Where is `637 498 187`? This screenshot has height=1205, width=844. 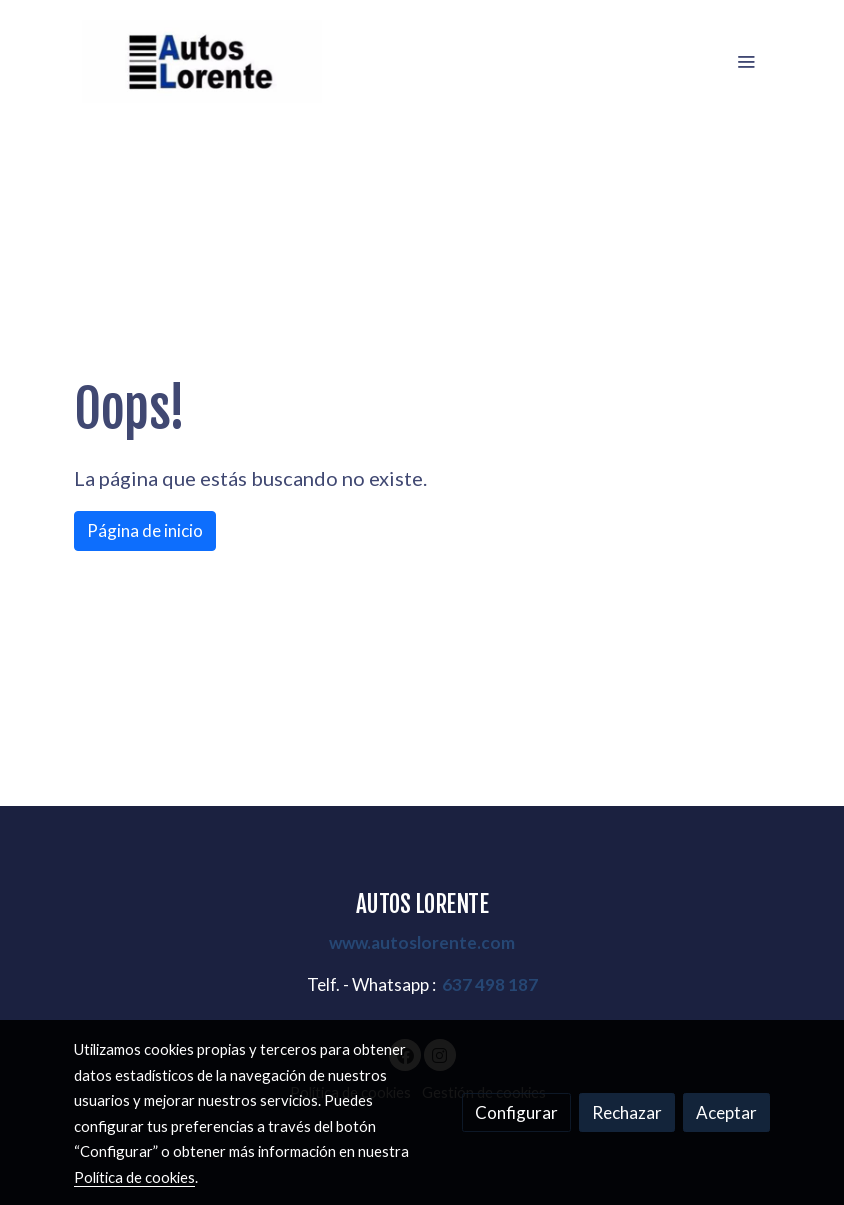 637 498 187 is located at coordinates (490, 984).